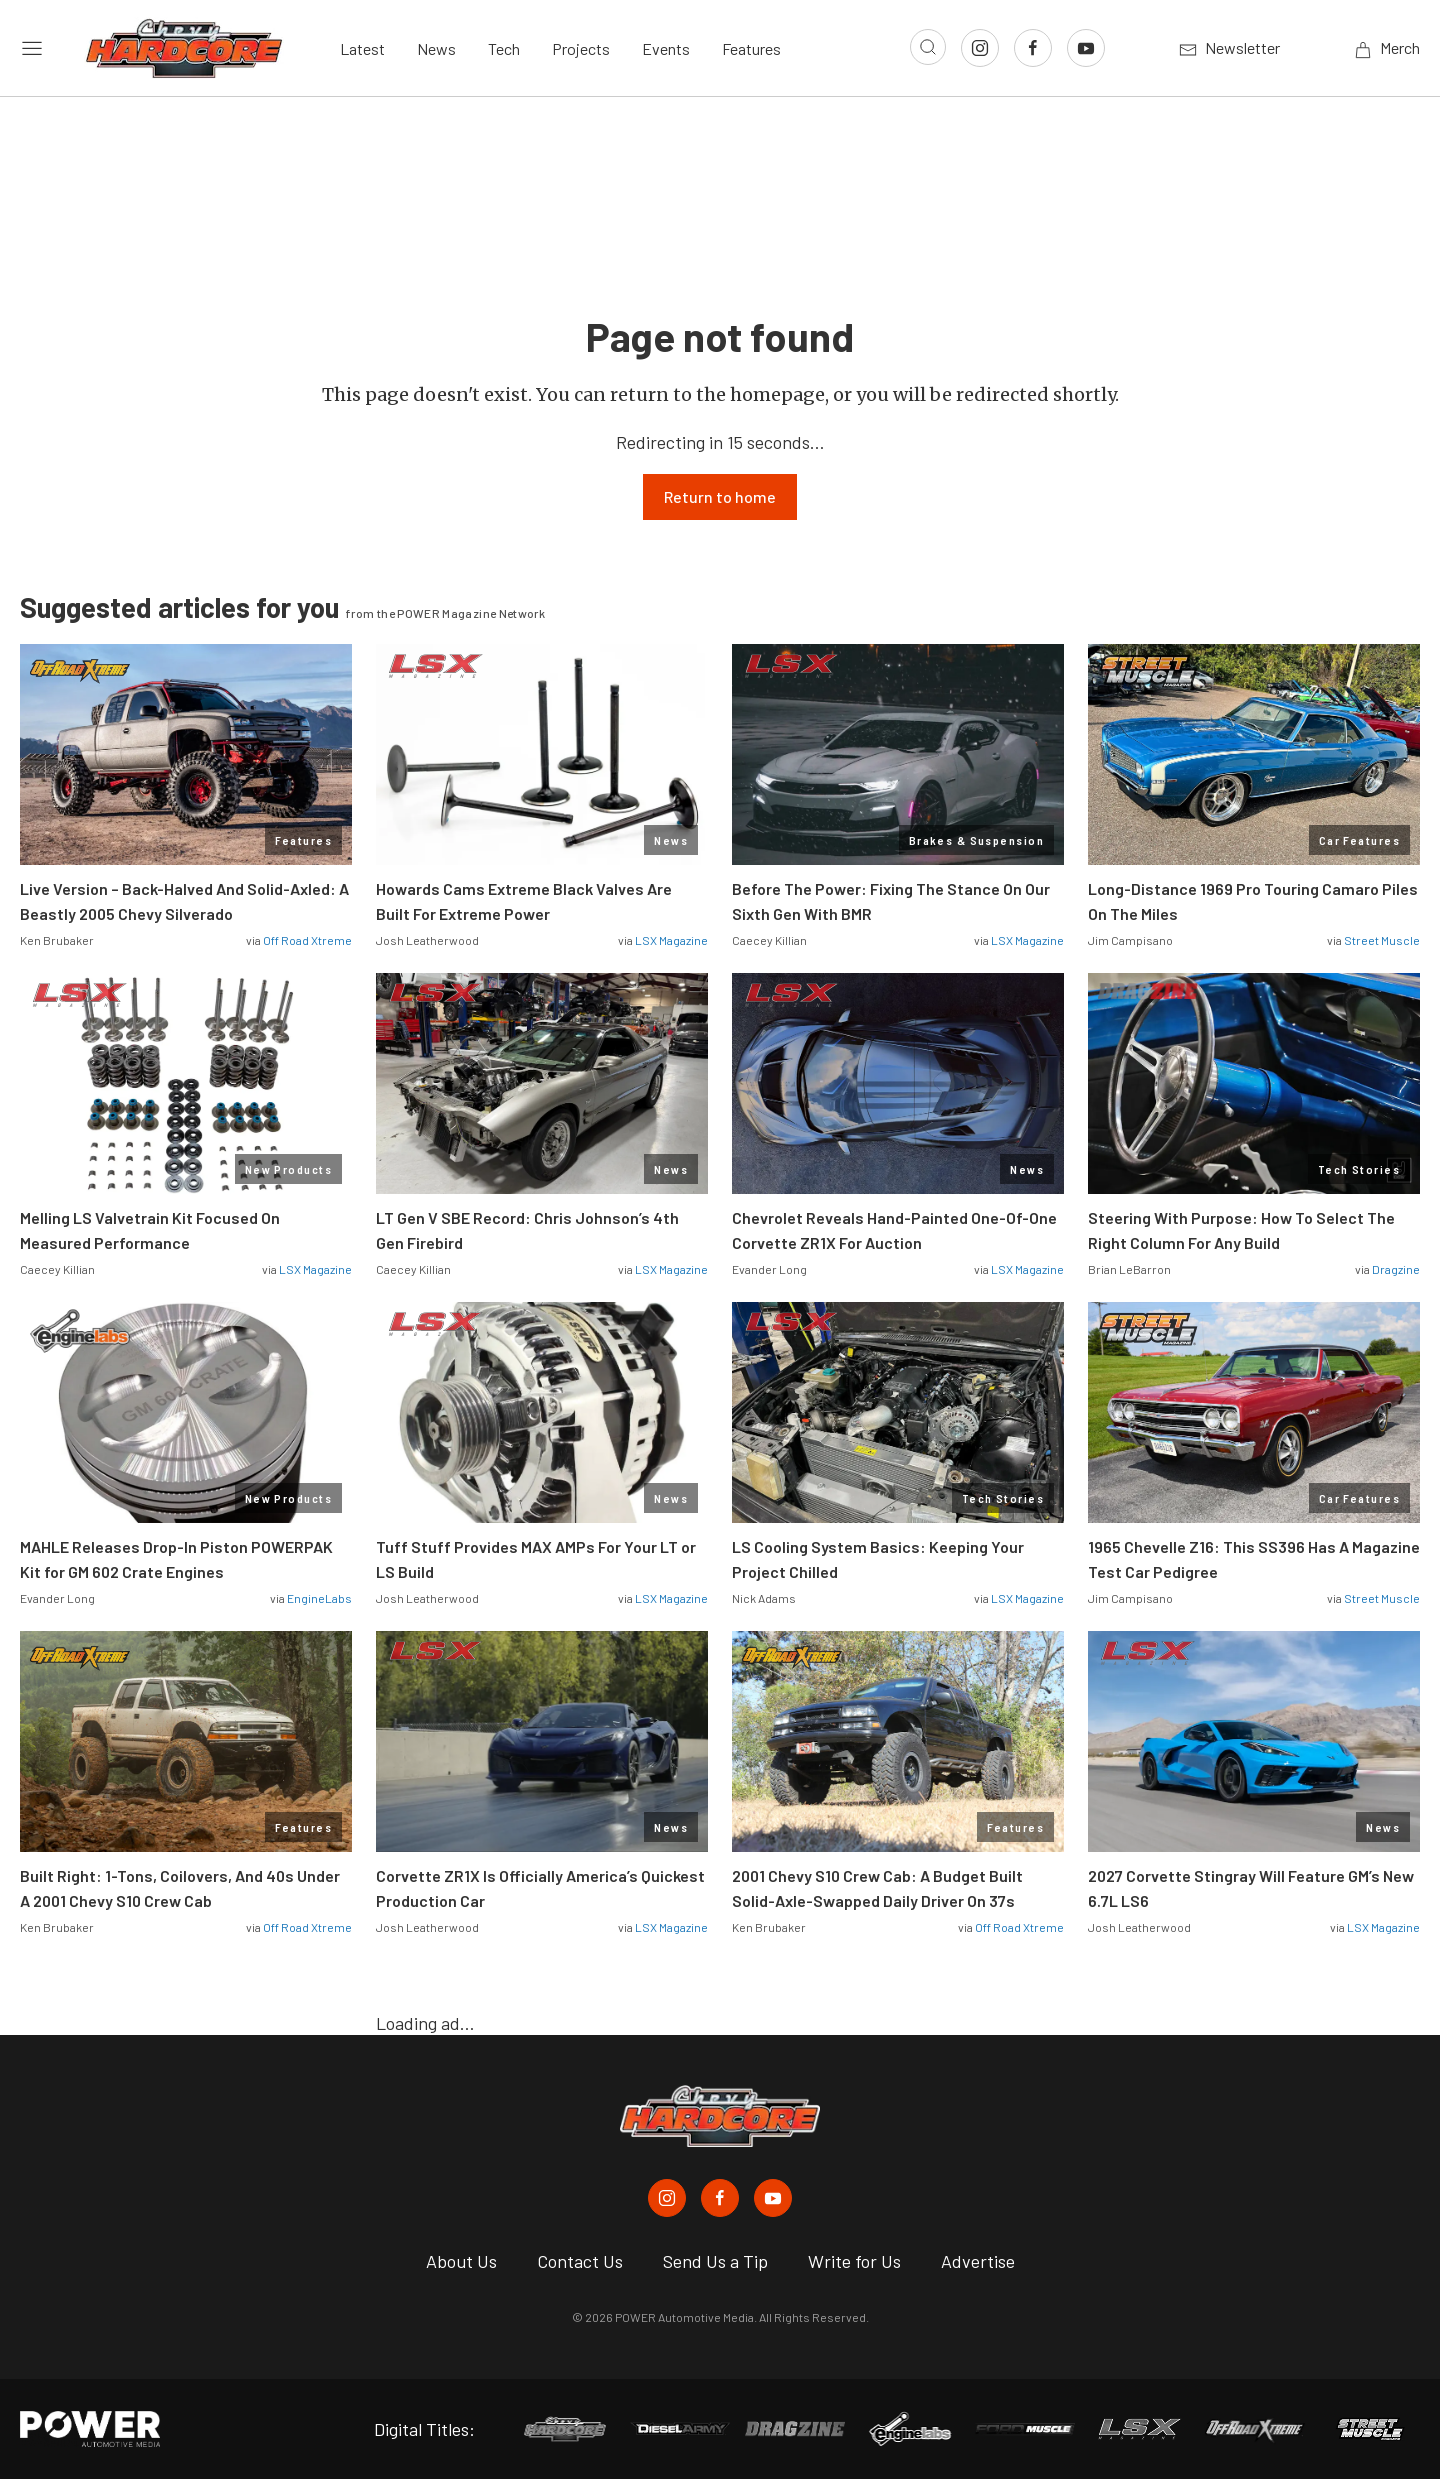  What do you see at coordinates (461, 2261) in the screenshot?
I see `About Us` at bounding box center [461, 2261].